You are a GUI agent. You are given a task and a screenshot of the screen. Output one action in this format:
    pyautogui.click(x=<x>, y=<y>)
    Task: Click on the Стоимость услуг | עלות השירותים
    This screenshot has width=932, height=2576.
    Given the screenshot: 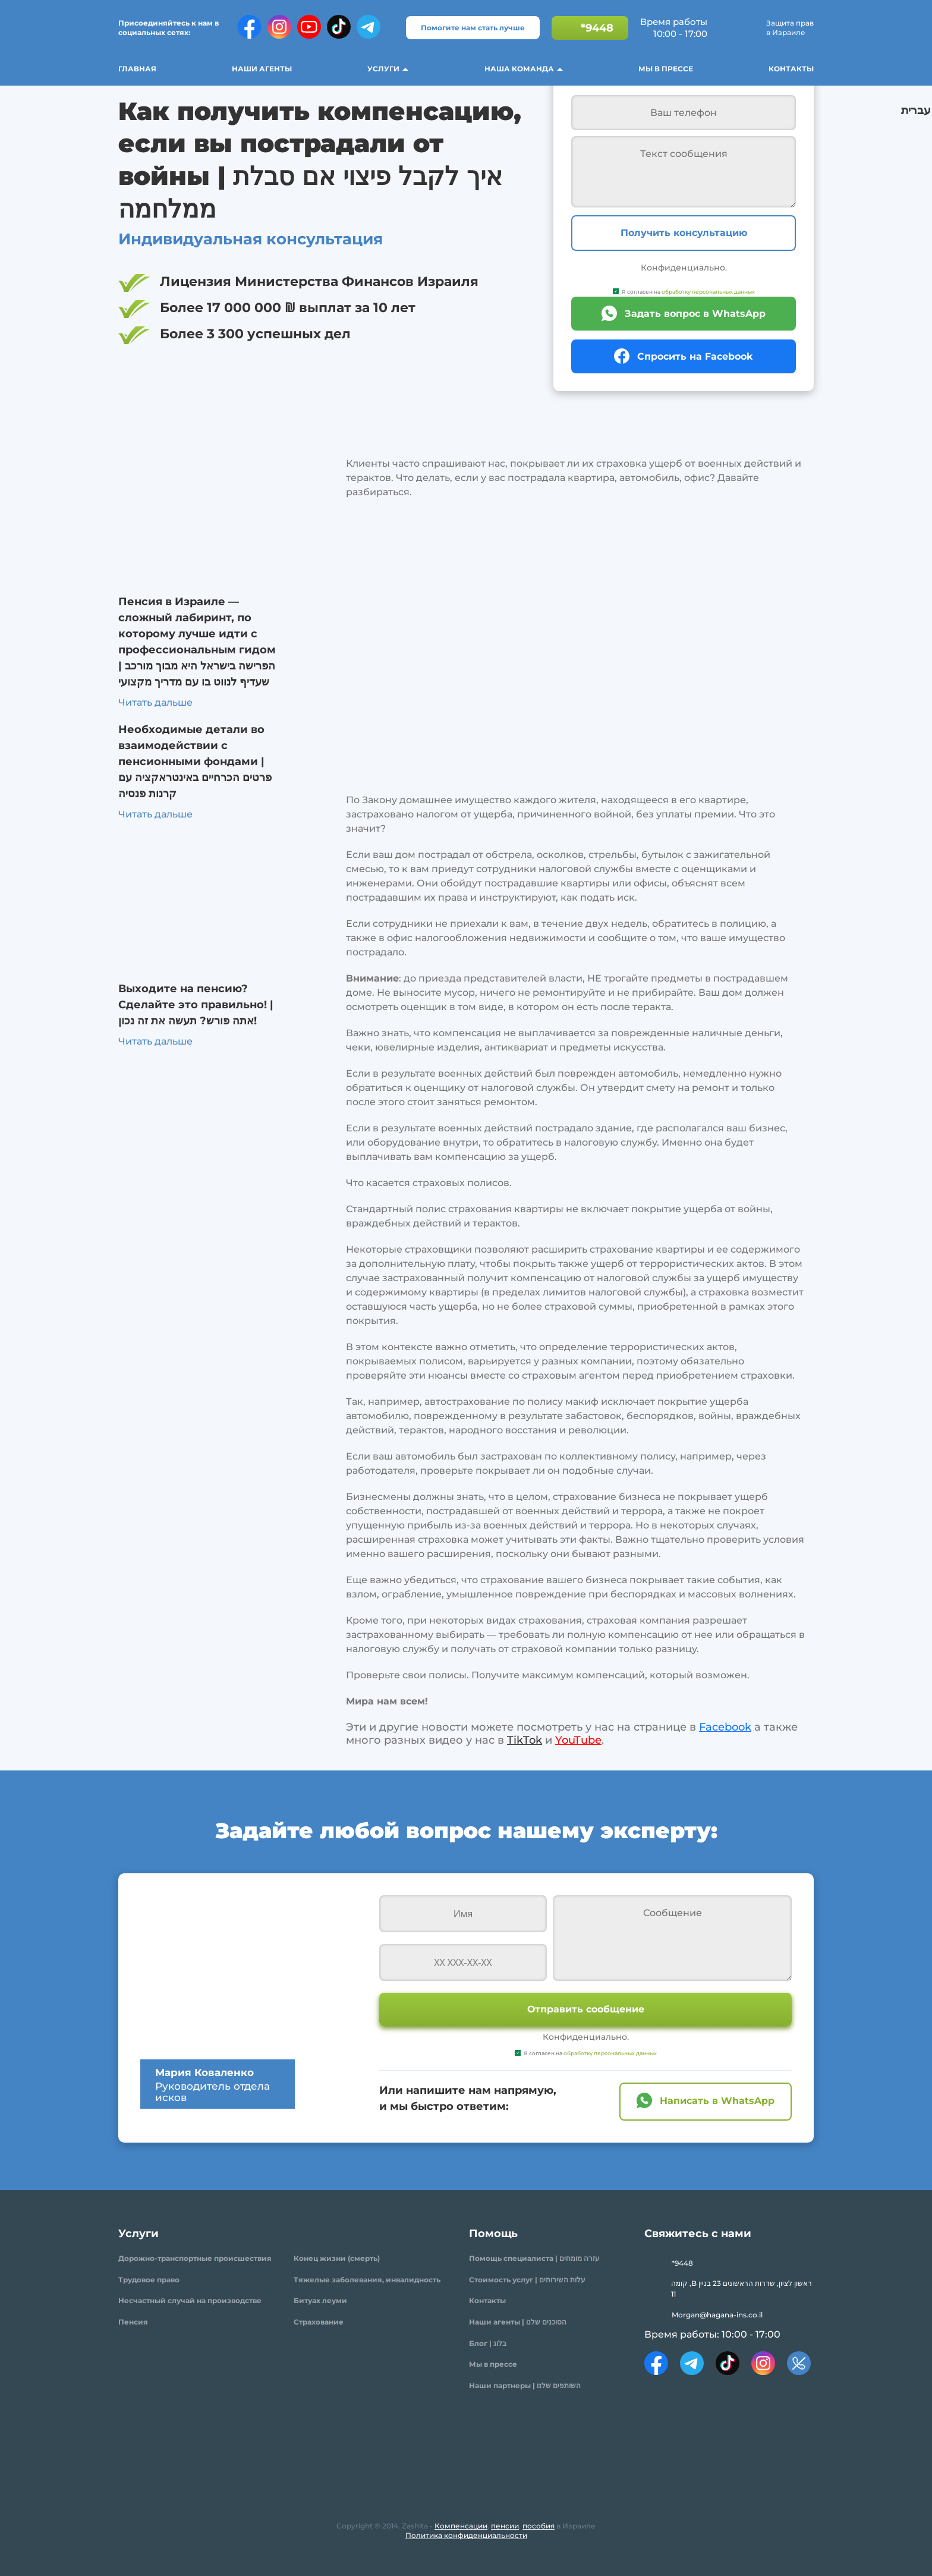 What is the action you would take?
    pyautogui.click(x=527, y=2279)
    